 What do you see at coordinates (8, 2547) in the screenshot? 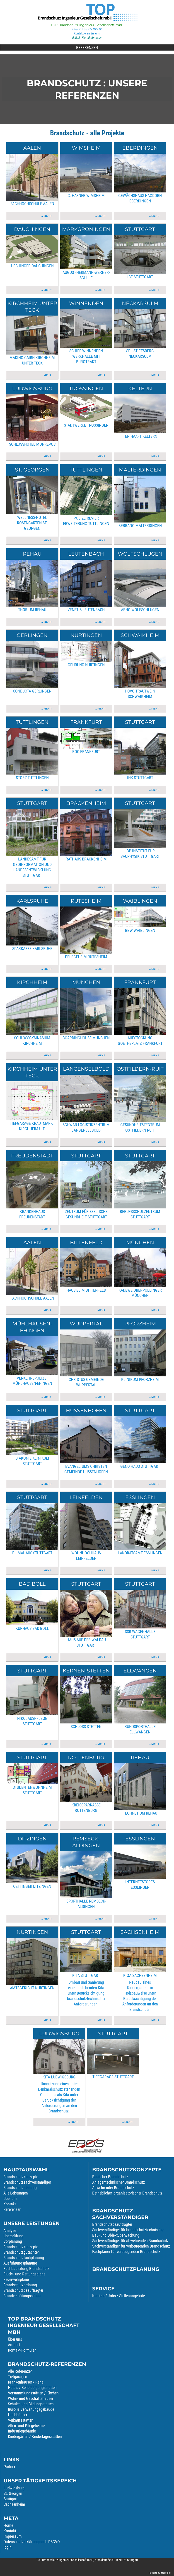
I see `login` at bounding box center [8, 2547].